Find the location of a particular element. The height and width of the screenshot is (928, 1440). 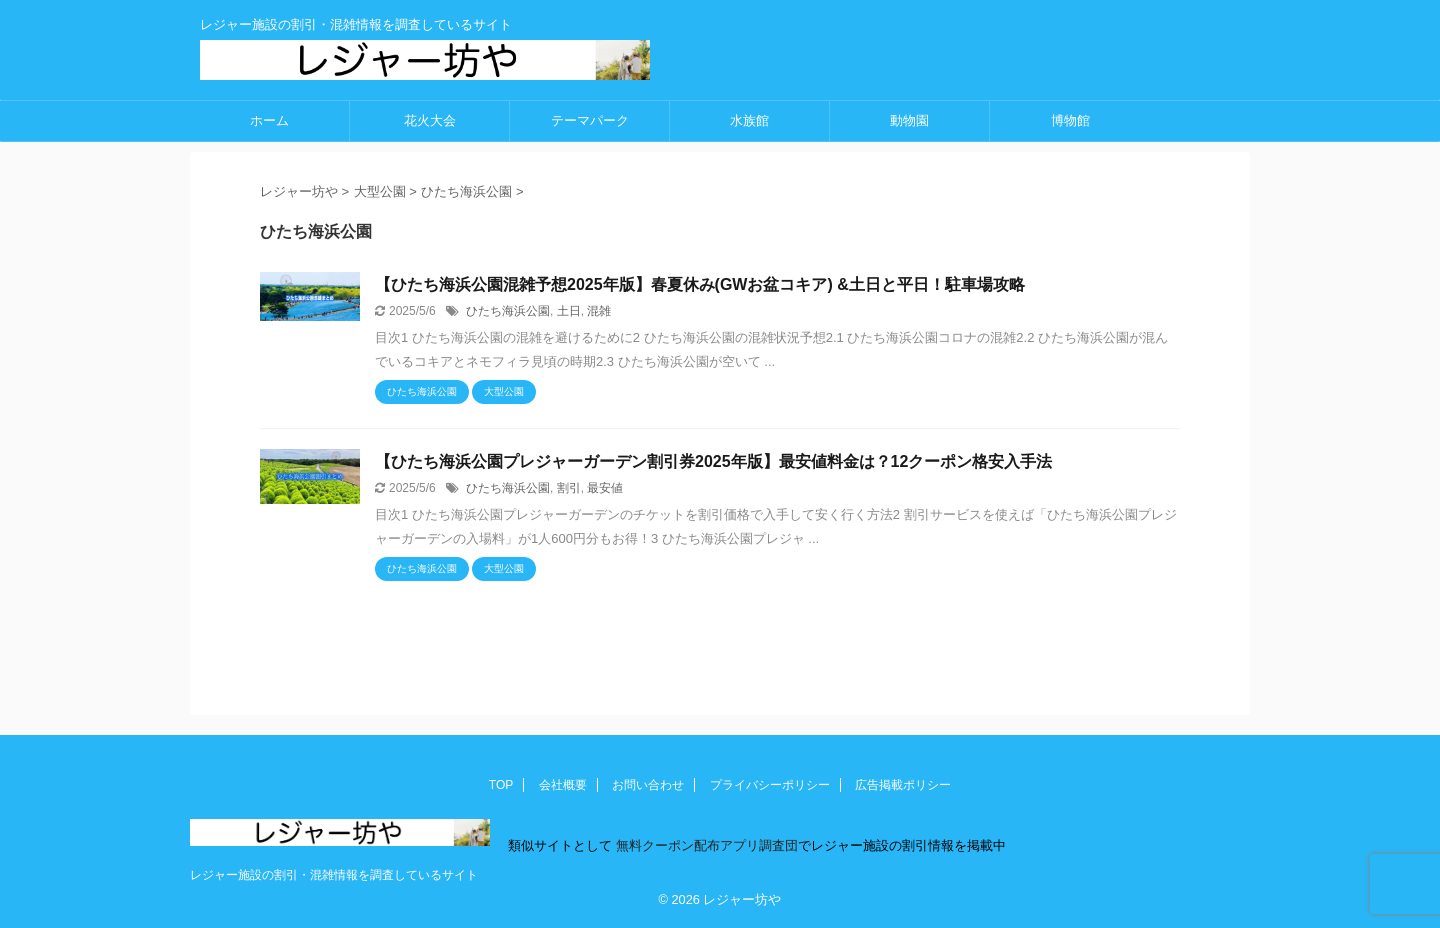

無料クーポン配布アプリ調査団 is located at coordinates (705, 845).